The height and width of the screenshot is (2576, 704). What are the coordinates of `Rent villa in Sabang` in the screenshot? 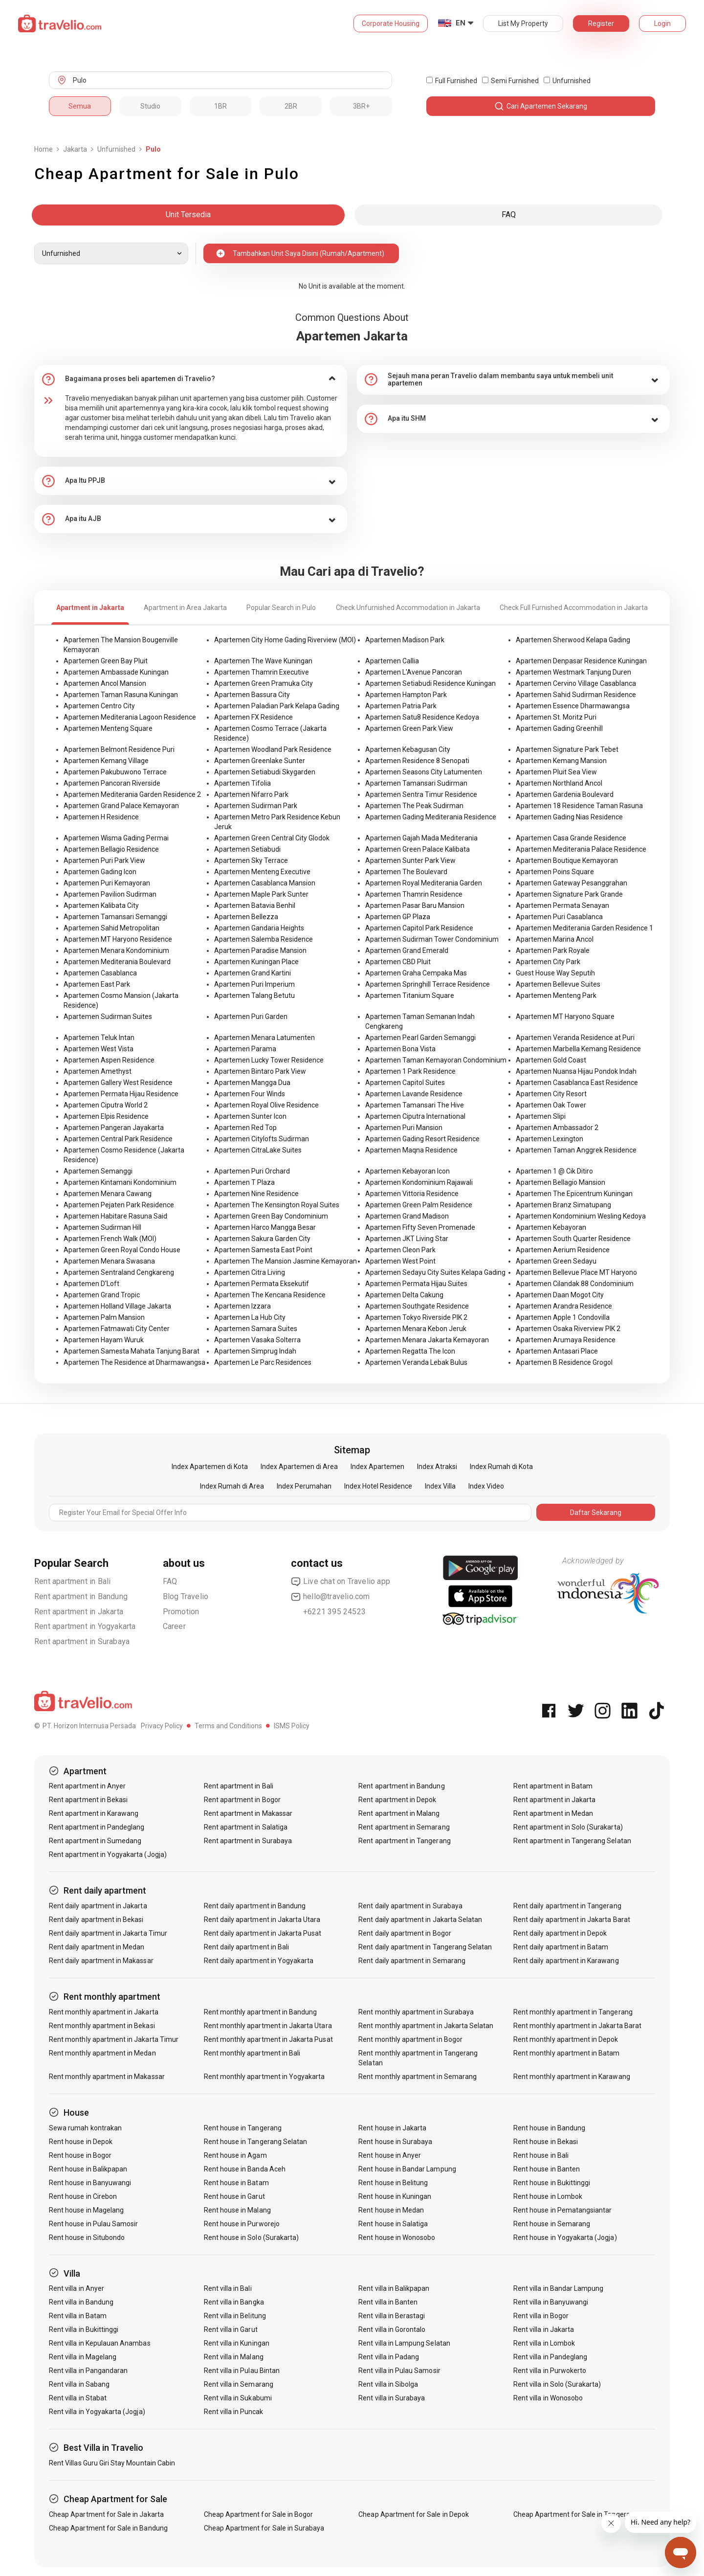 It's located at (79, 2384).